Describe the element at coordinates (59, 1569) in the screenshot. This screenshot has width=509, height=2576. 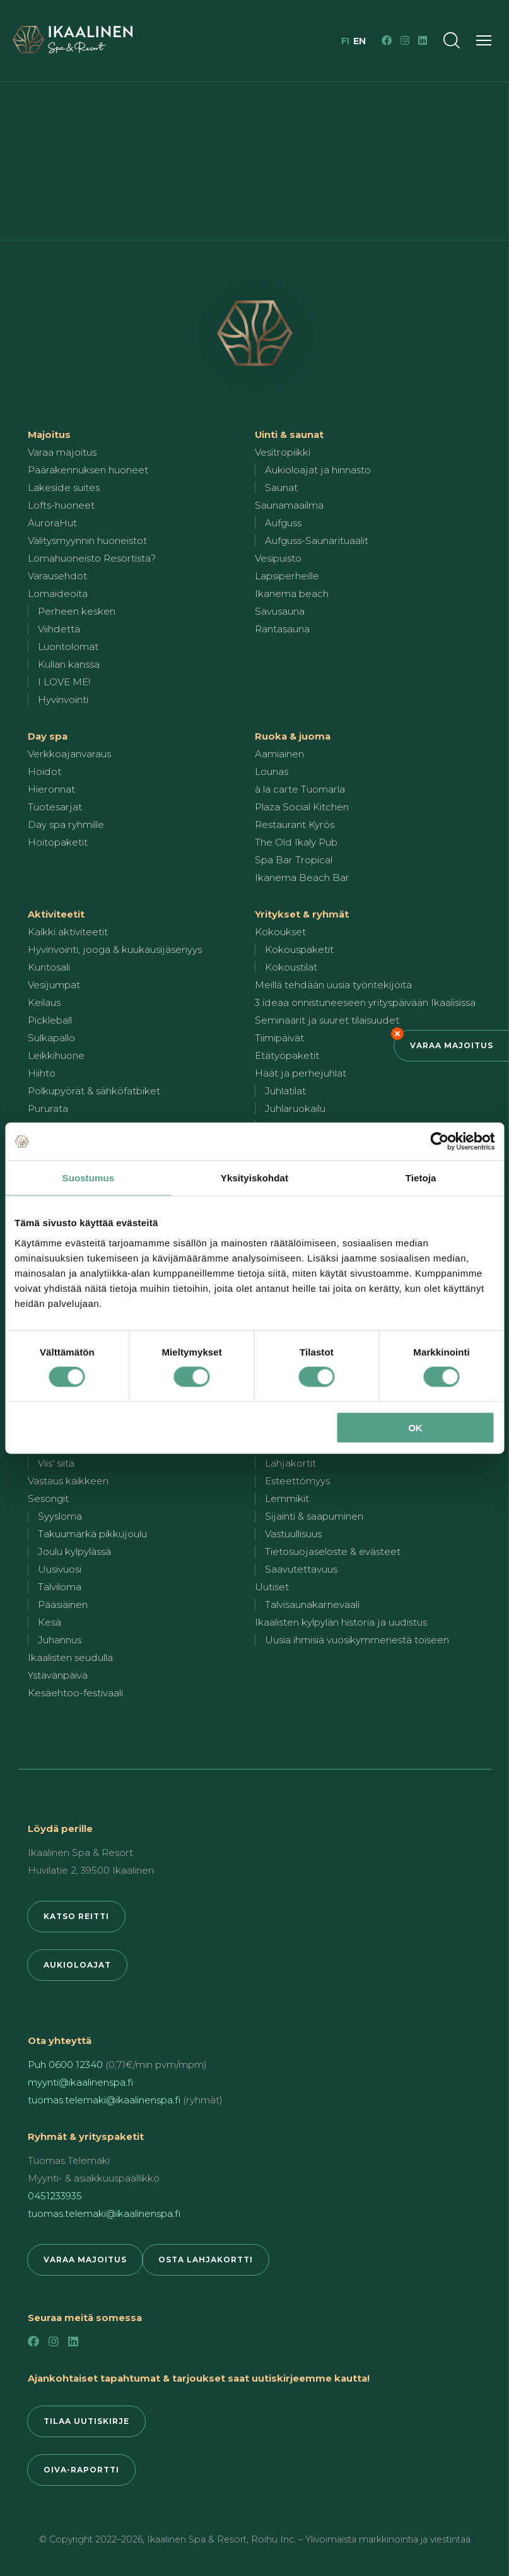
I see `Uusivuosi` at that location.